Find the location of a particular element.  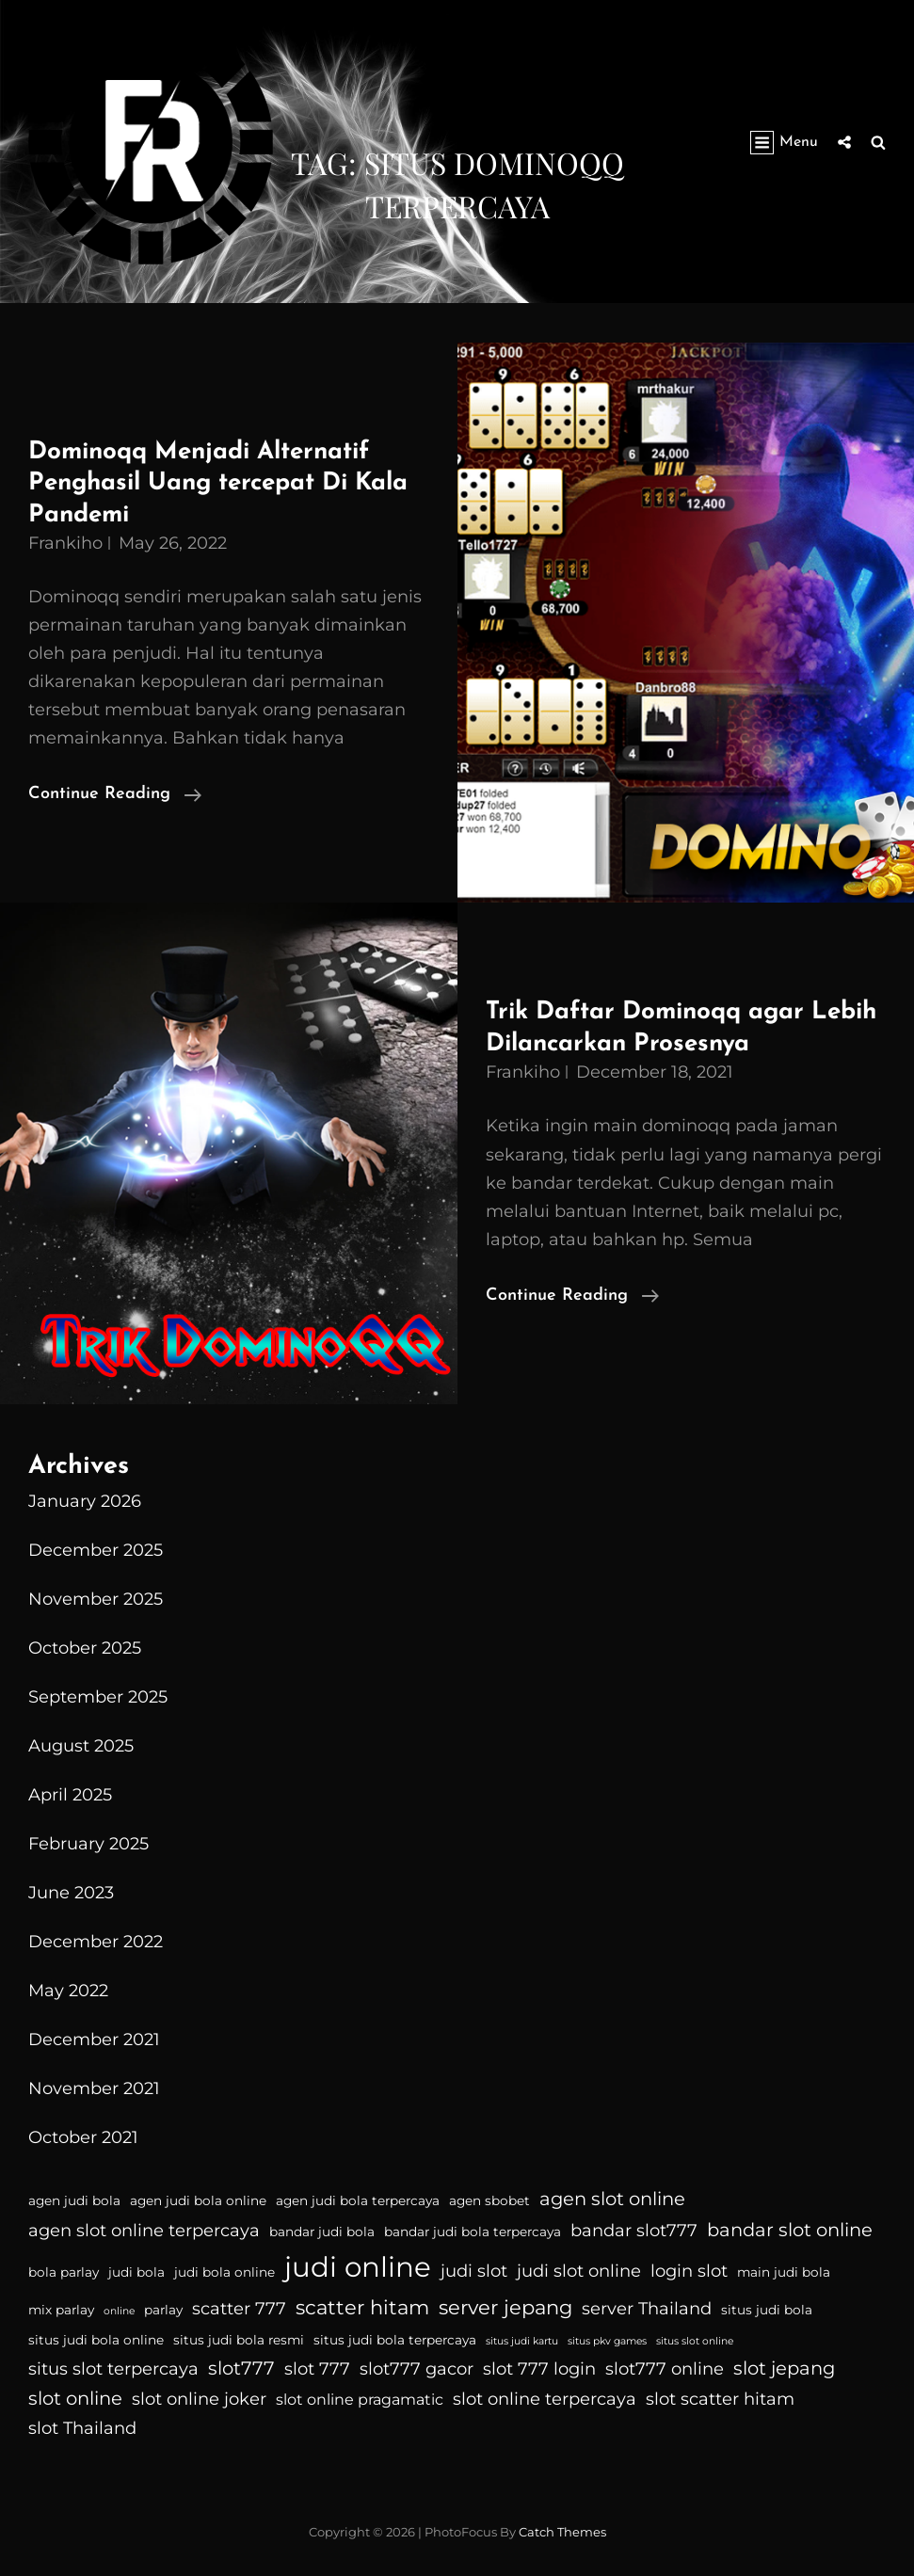

agen judi bola [agen judi bola (4 items)] is located at coordinates (74, 2200).